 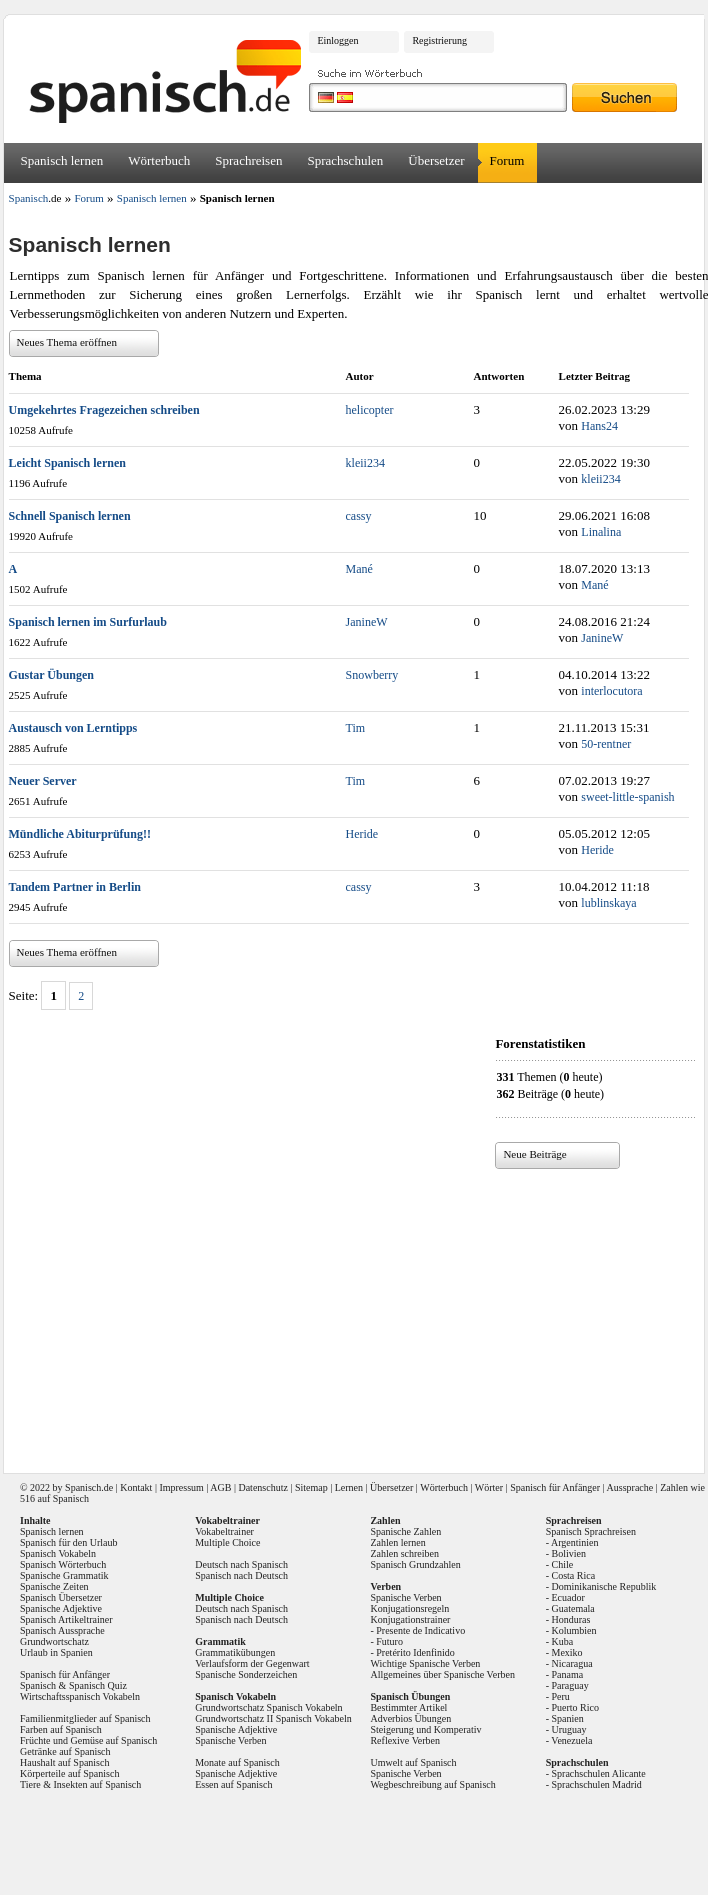 I want to click on JanineW, so click(x=367, y=622).